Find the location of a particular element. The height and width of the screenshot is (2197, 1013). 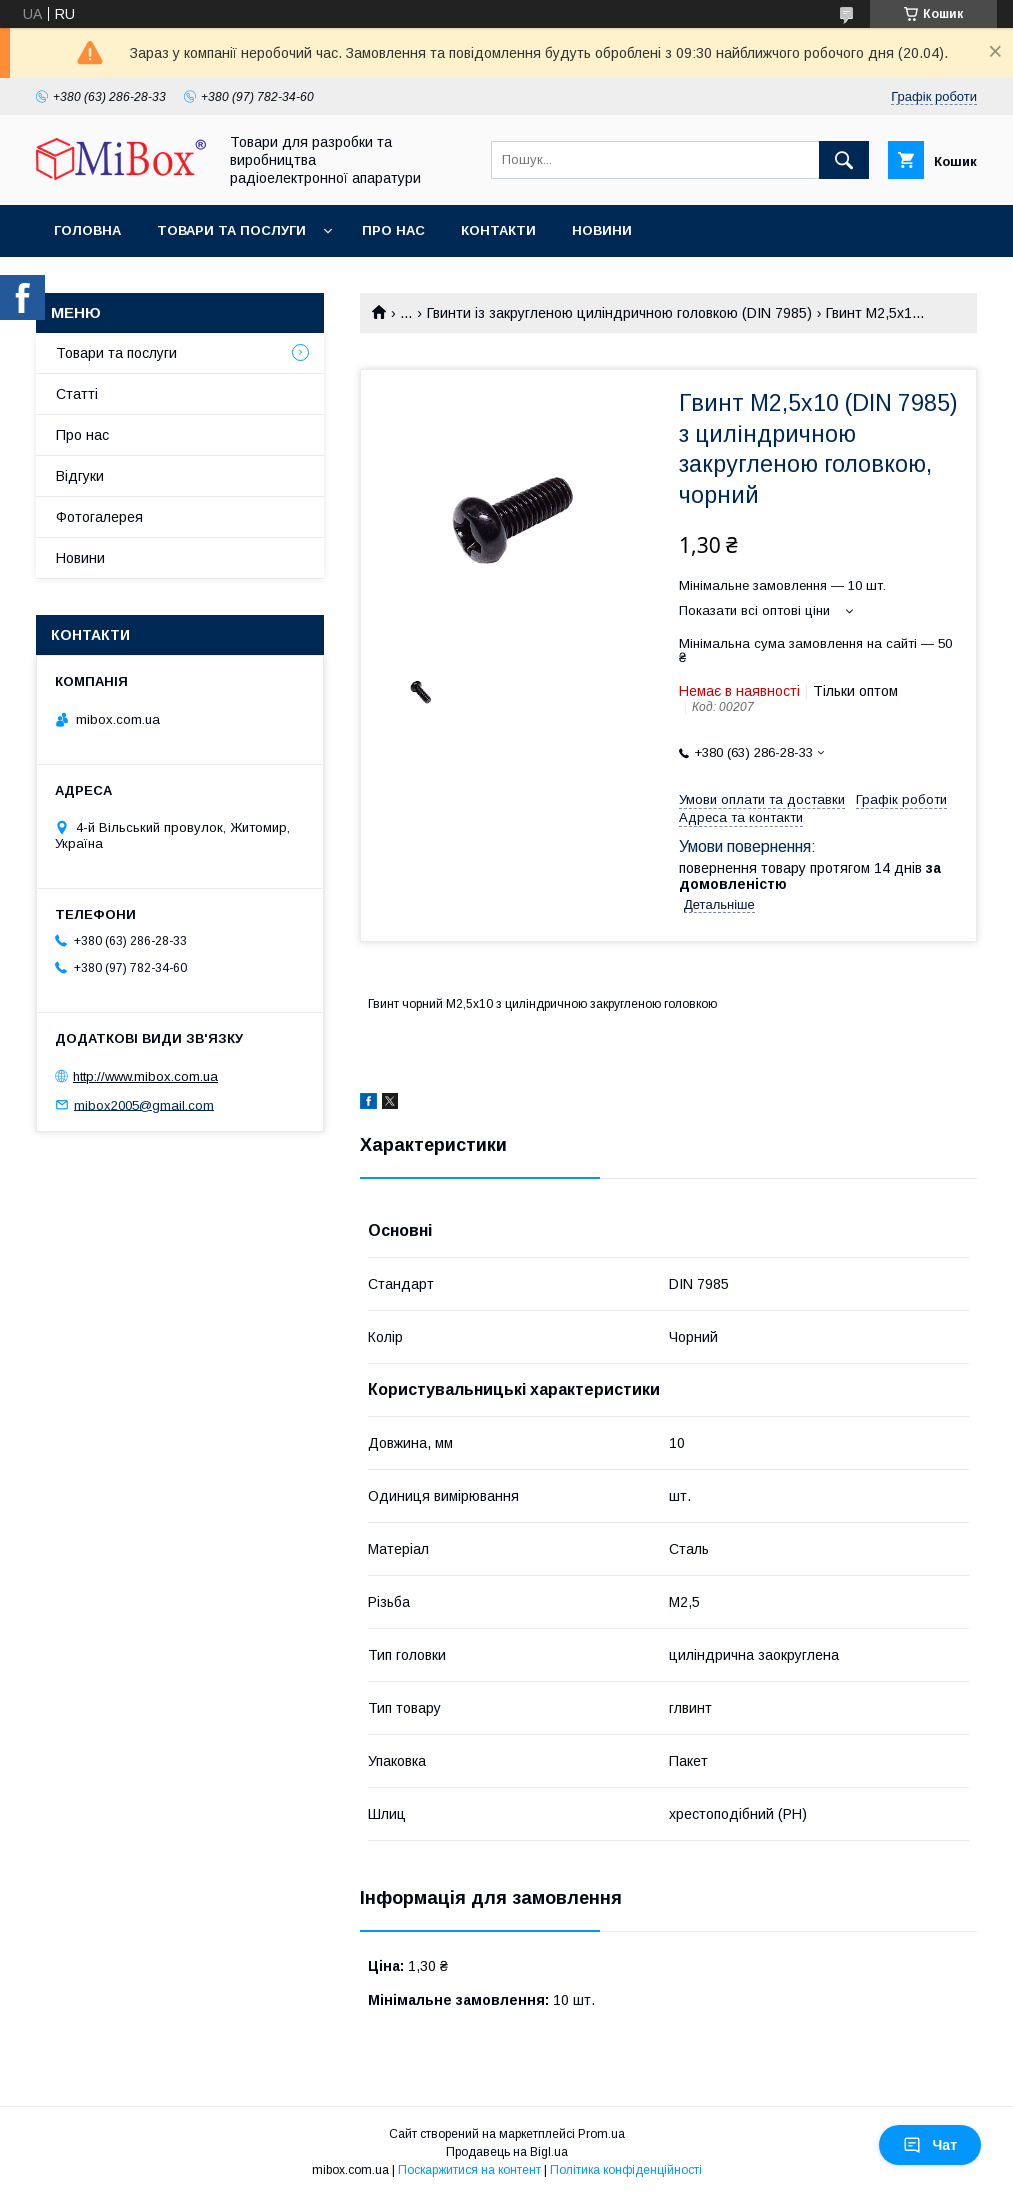

Новини is located at coordinates (602, 230).